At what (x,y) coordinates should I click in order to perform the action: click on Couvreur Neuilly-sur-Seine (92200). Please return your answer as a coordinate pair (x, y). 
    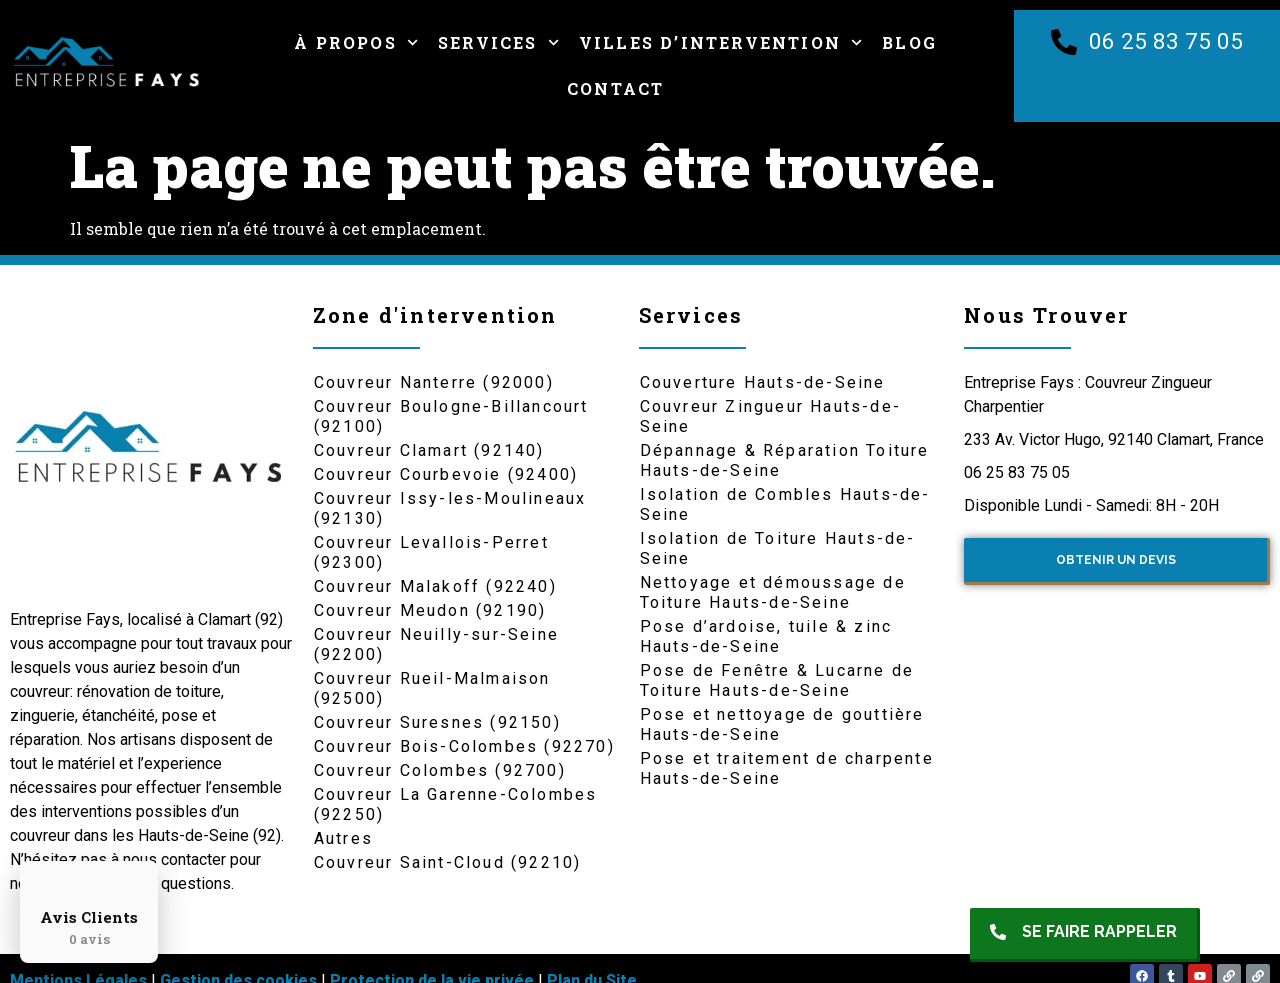
    Looking at the image, I should click on (436, 644).